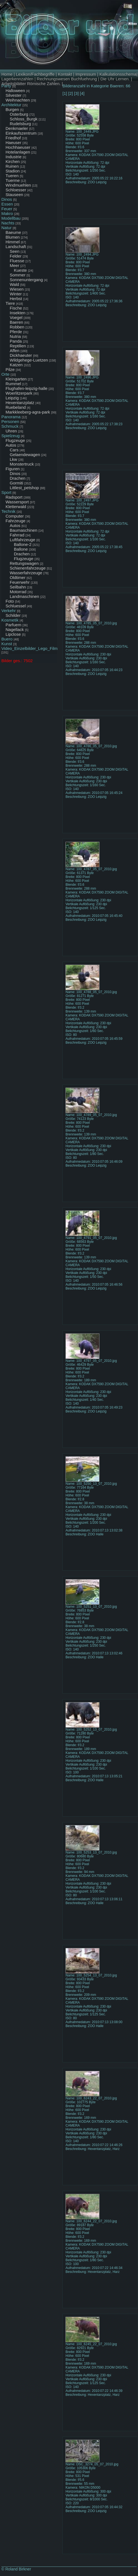 The image size is (138, 2576). I want to click on Rudelsburg, so click(20, 123).